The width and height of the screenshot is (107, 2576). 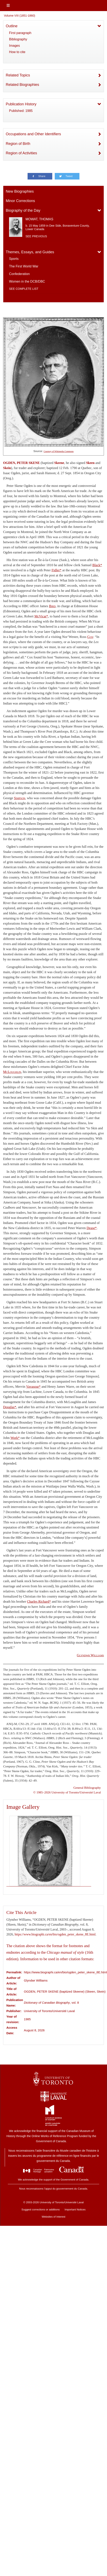 I want to click on Black*, so click(x=97, y=565).